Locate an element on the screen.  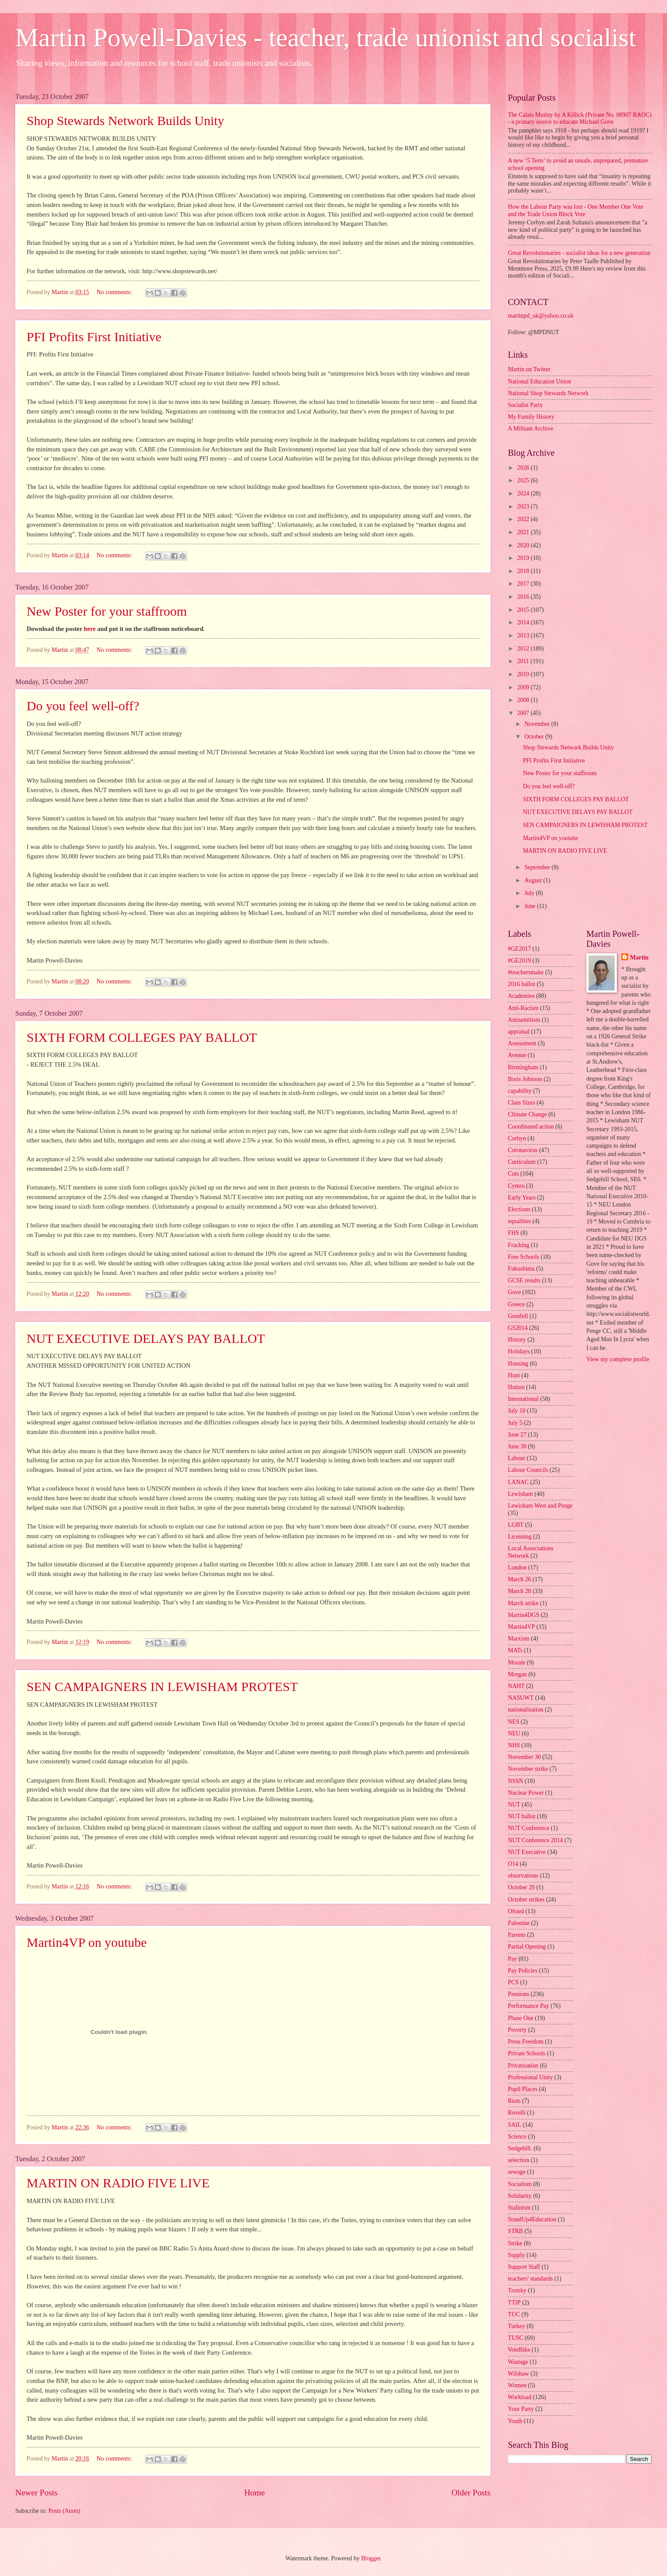
TTIP is located at coordinates (514, 2302).